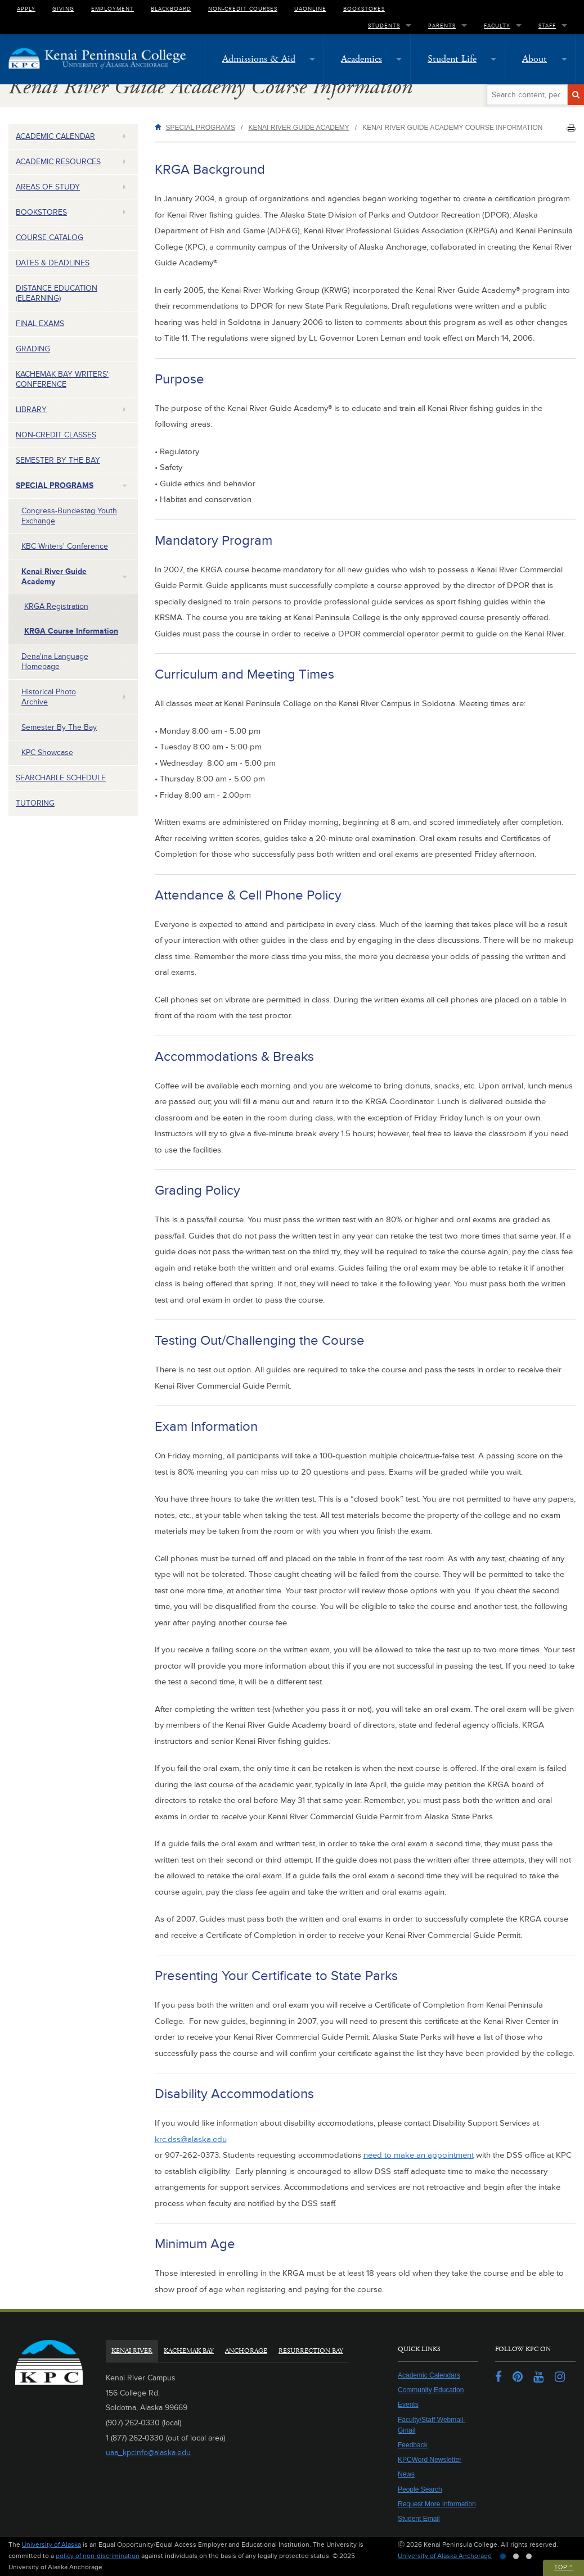 The image size is (584, 2576). What do you see at coordinates (258, 58) in the screenshot?
I see `Admissions & Aid` at bounding box center [258, 58].